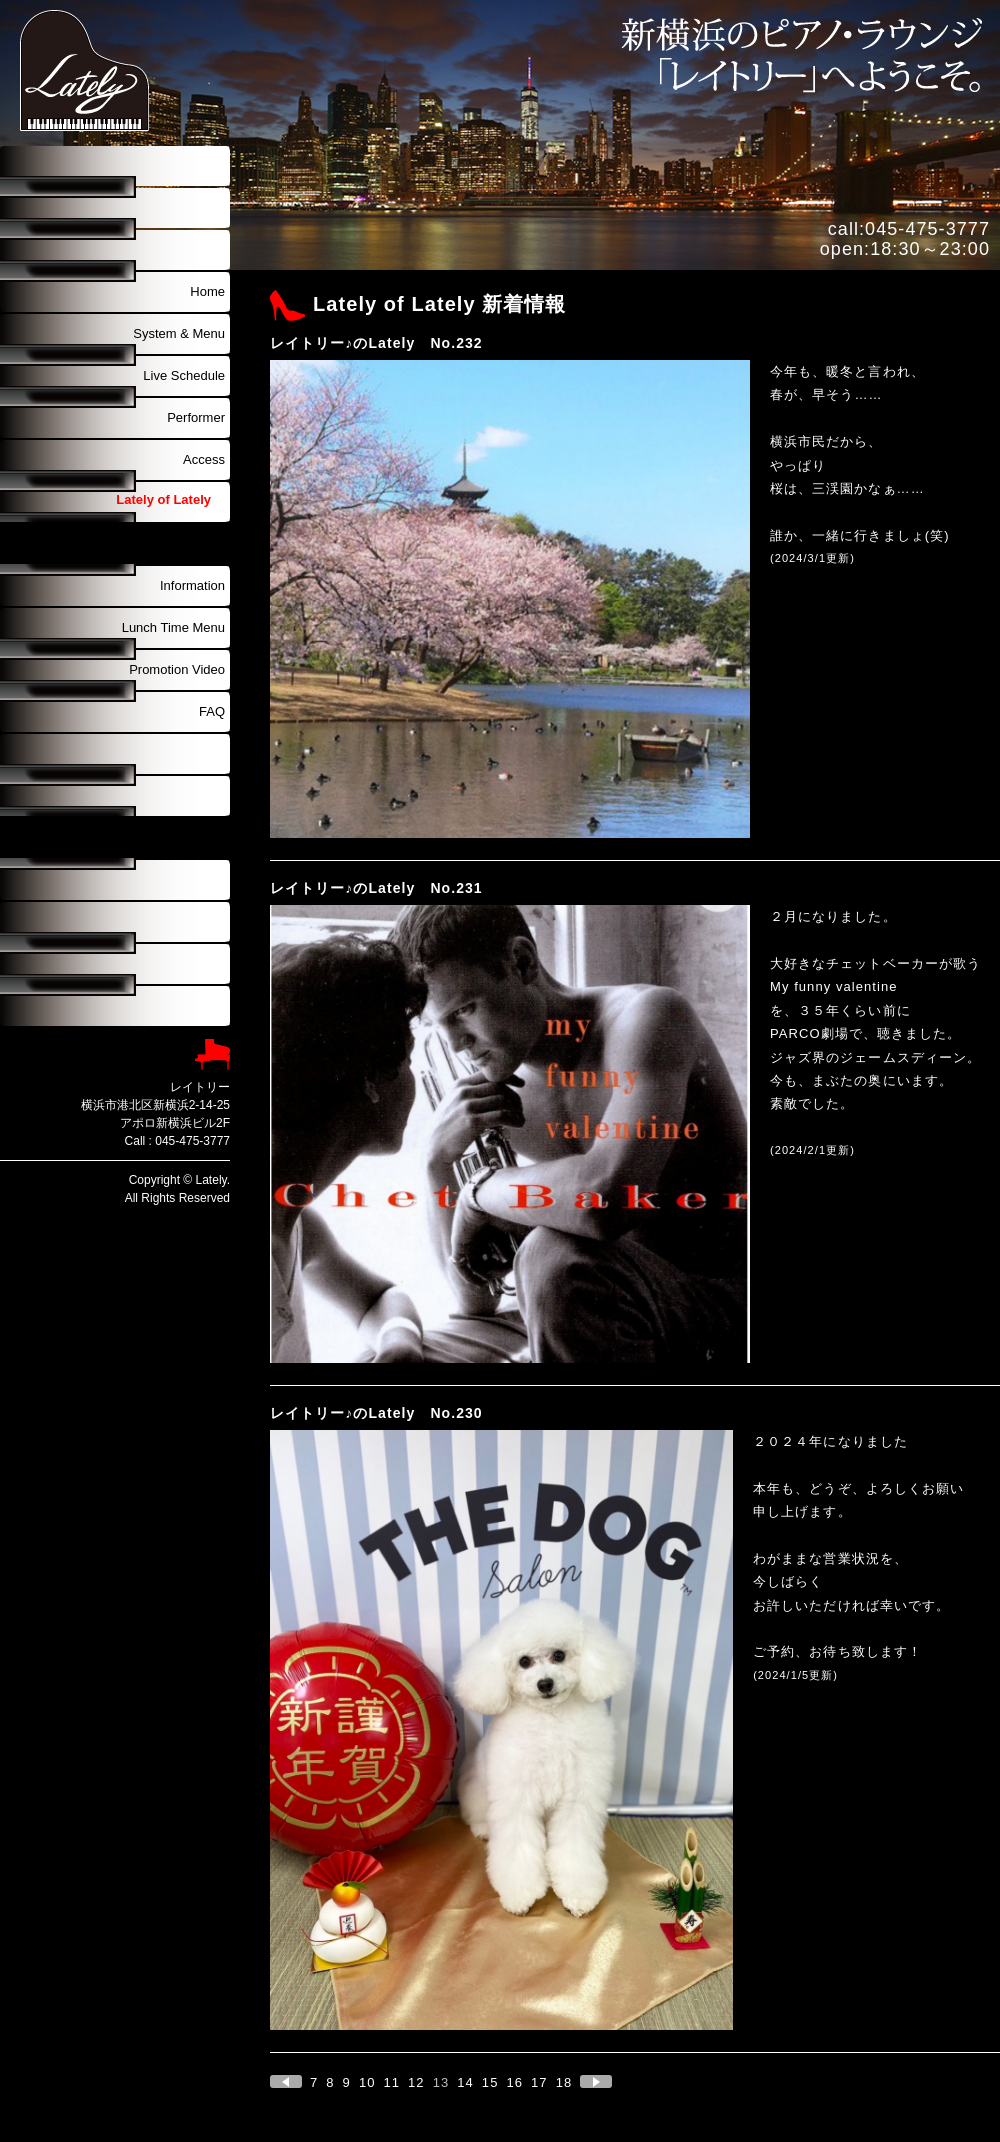 This screenshot has height=2142, width=1000. What do you see at coordinates (367, 2082) in the screenshot?
I see `10` at bounding box center [367, 2082].